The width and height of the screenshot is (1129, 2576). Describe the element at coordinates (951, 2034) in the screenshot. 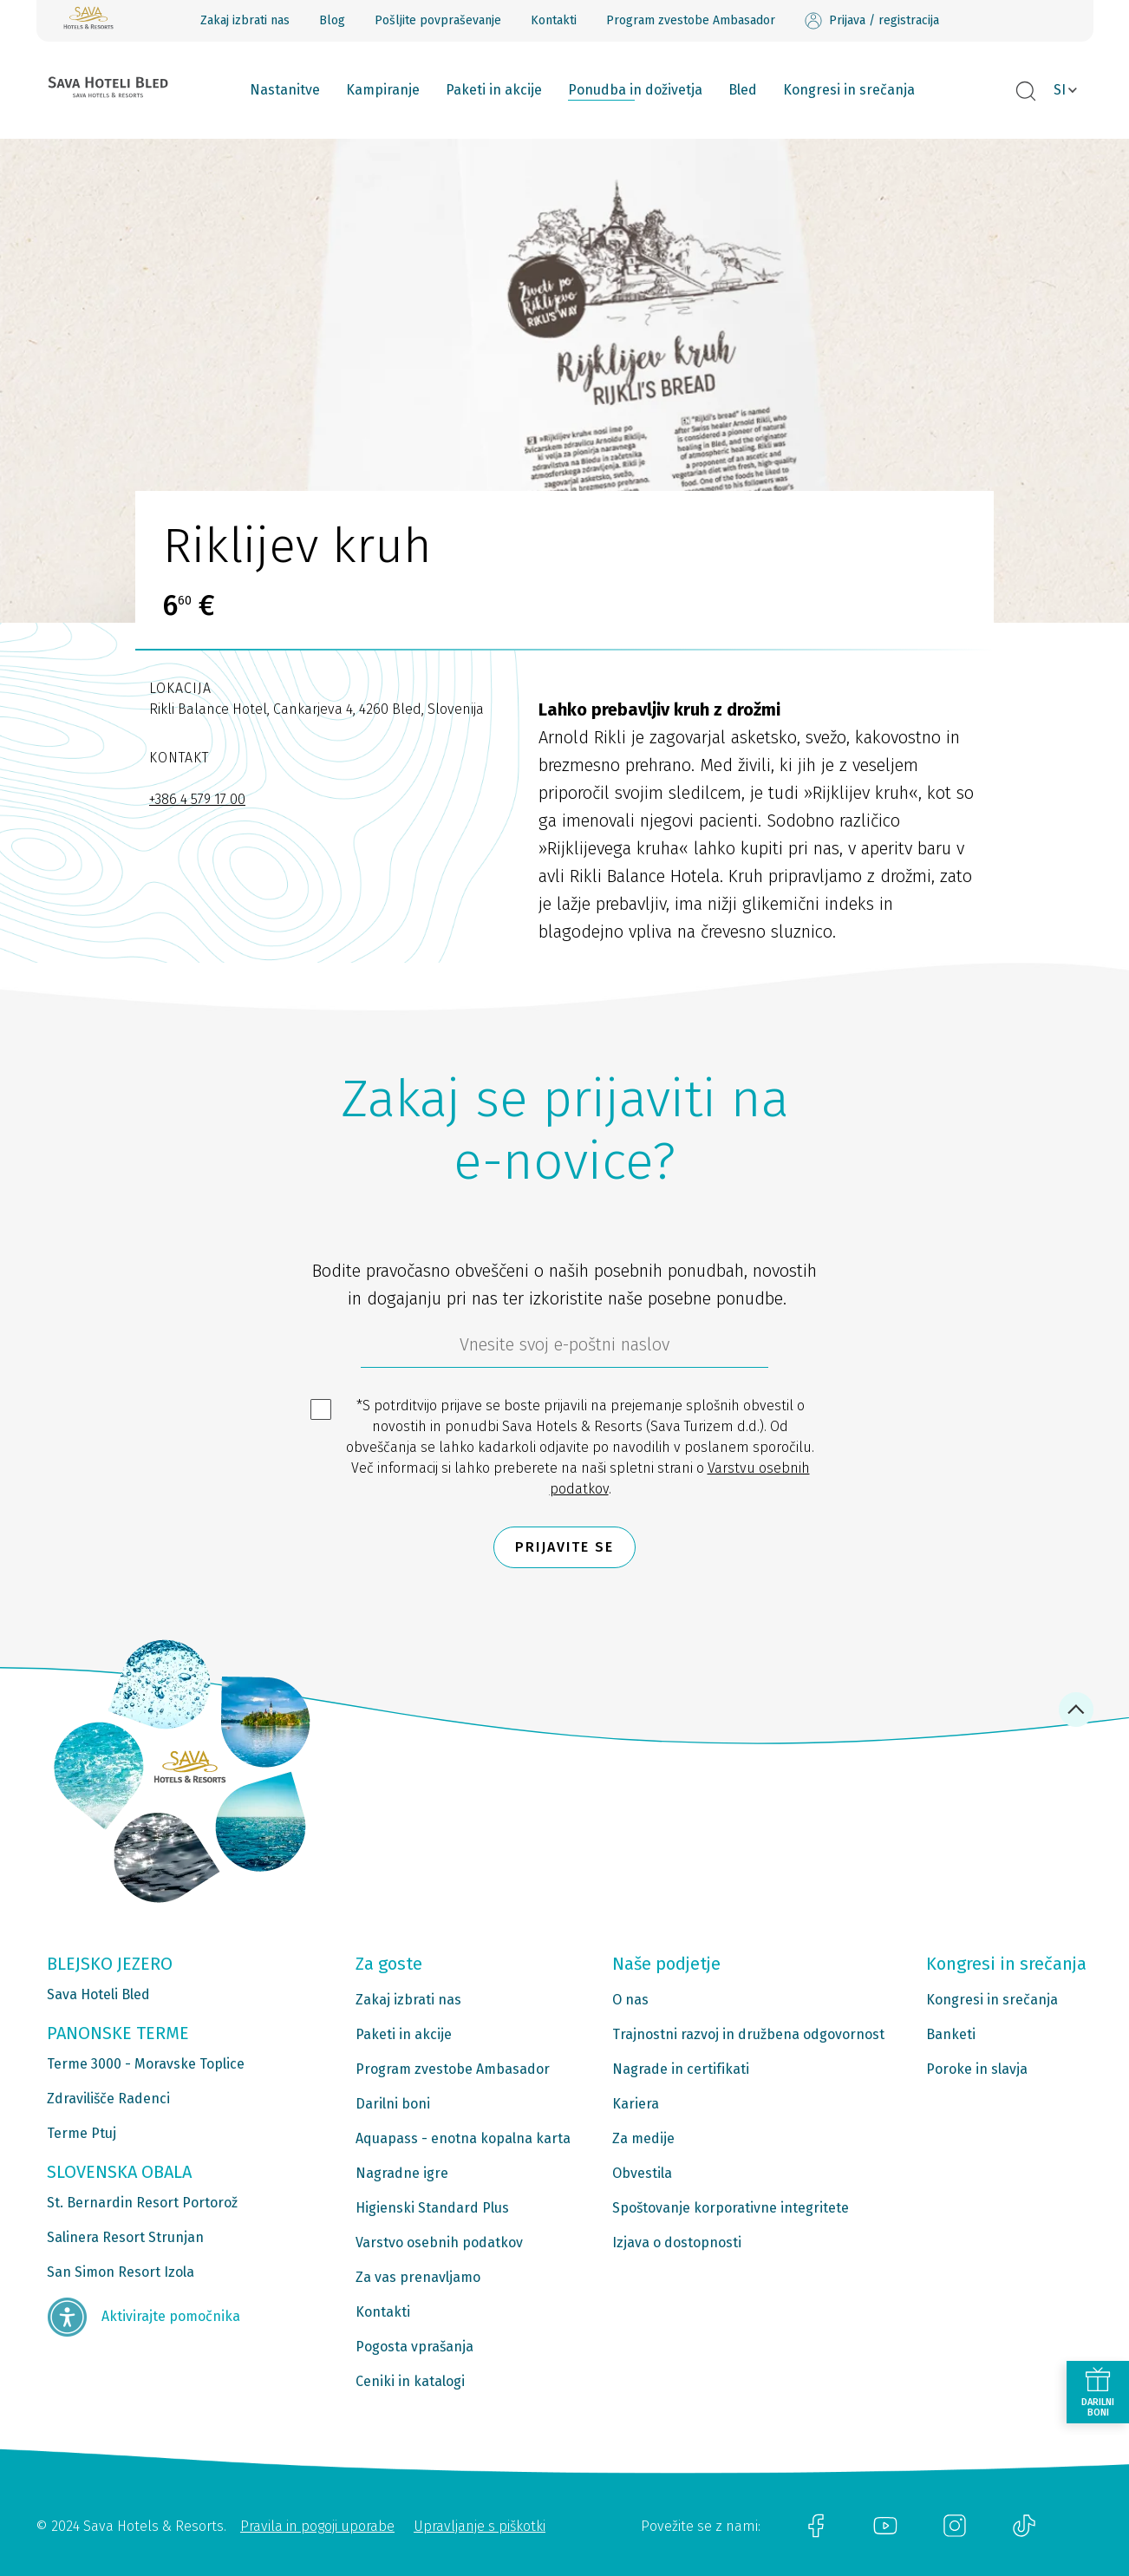

I see `Banketi` at that location.